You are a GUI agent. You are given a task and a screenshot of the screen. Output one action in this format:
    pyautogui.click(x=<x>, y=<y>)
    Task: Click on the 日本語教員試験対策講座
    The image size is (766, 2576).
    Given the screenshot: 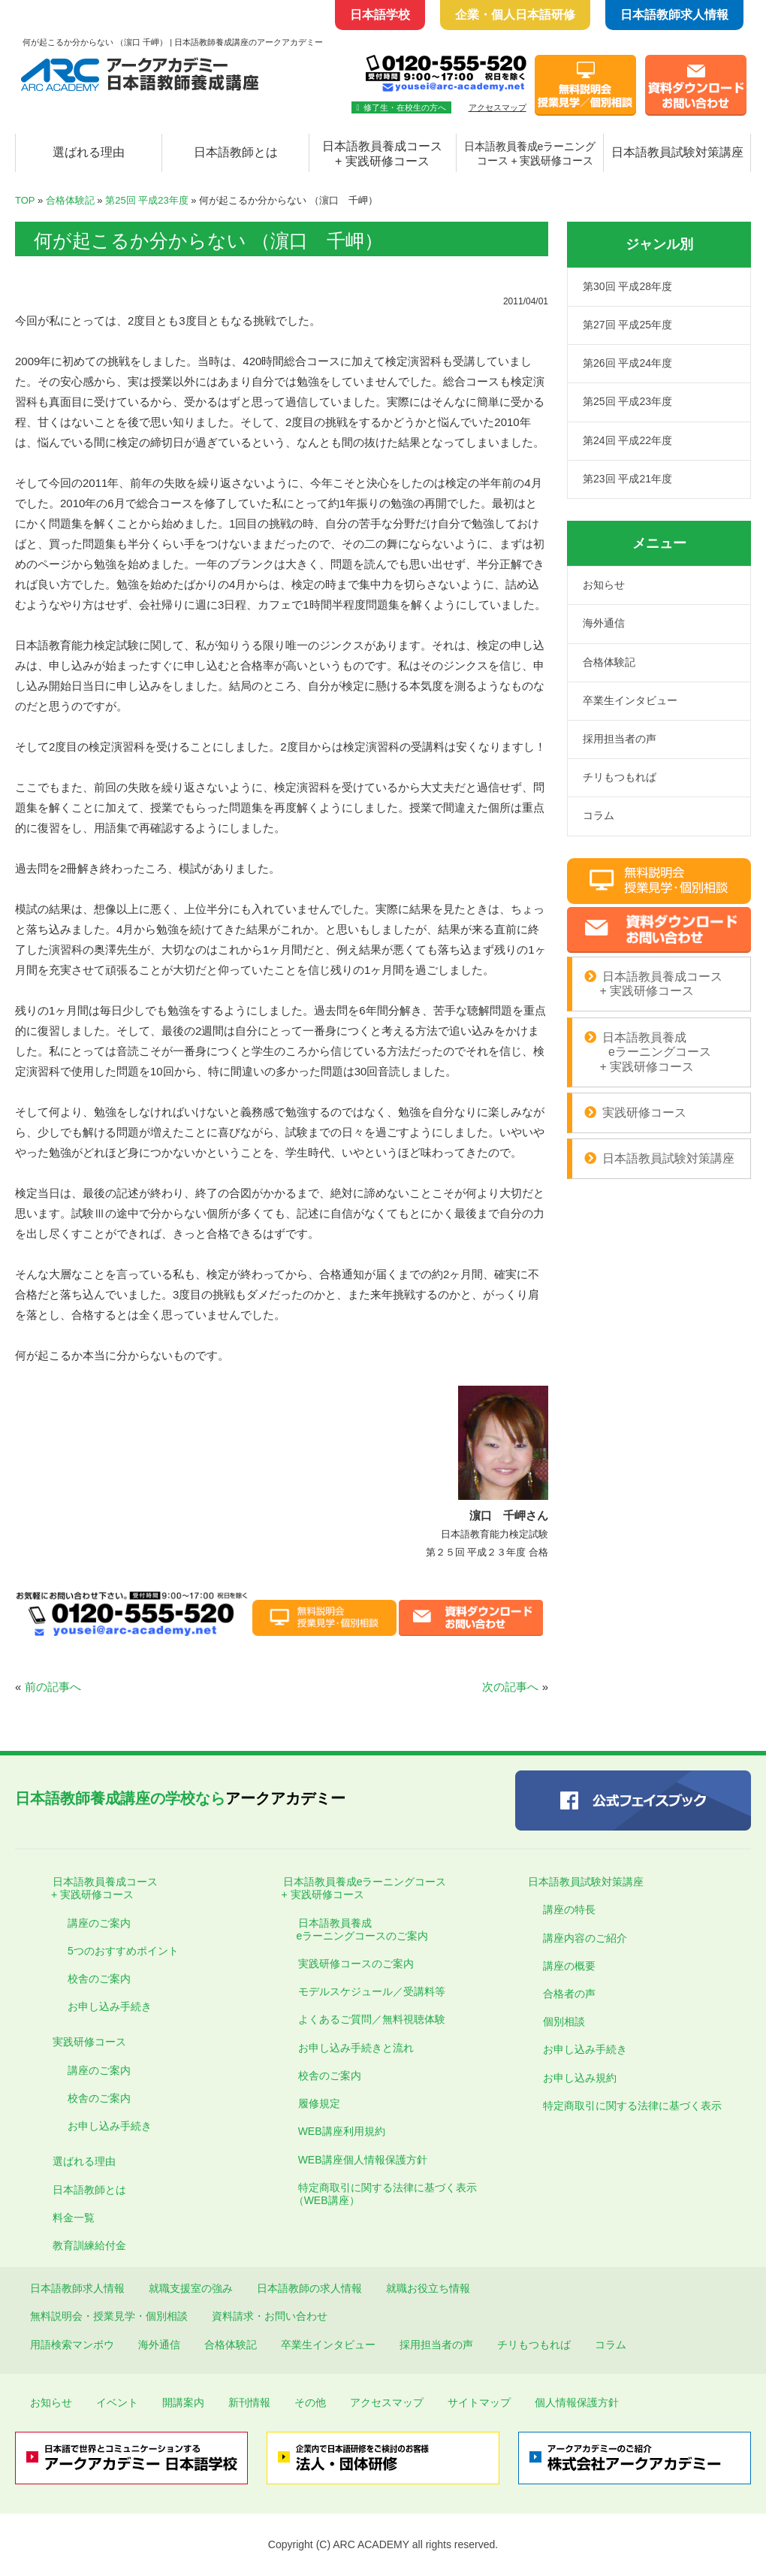 What is the action you would take?
    pyautogui.click(x=677, y=152)
    